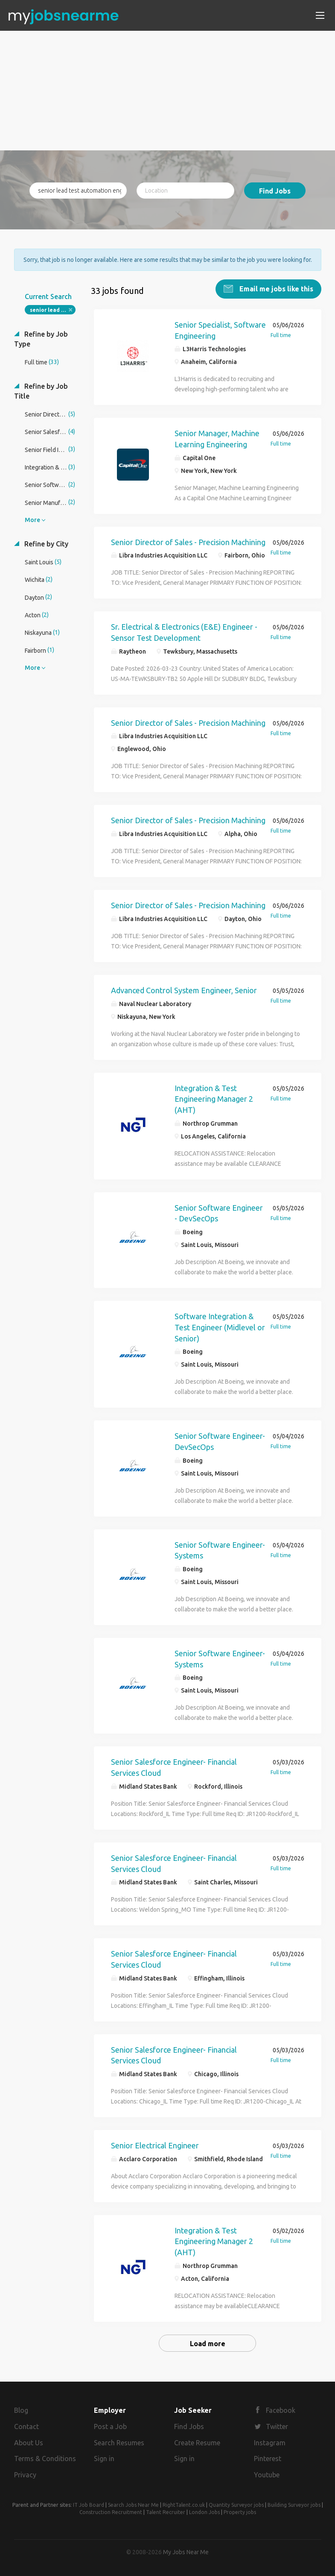 Image resolution: width=335 pixels, height=2576 pixels. I want to click on Software Integration & Test Engineer (Midlevel or Senior), so click(220, 1327).